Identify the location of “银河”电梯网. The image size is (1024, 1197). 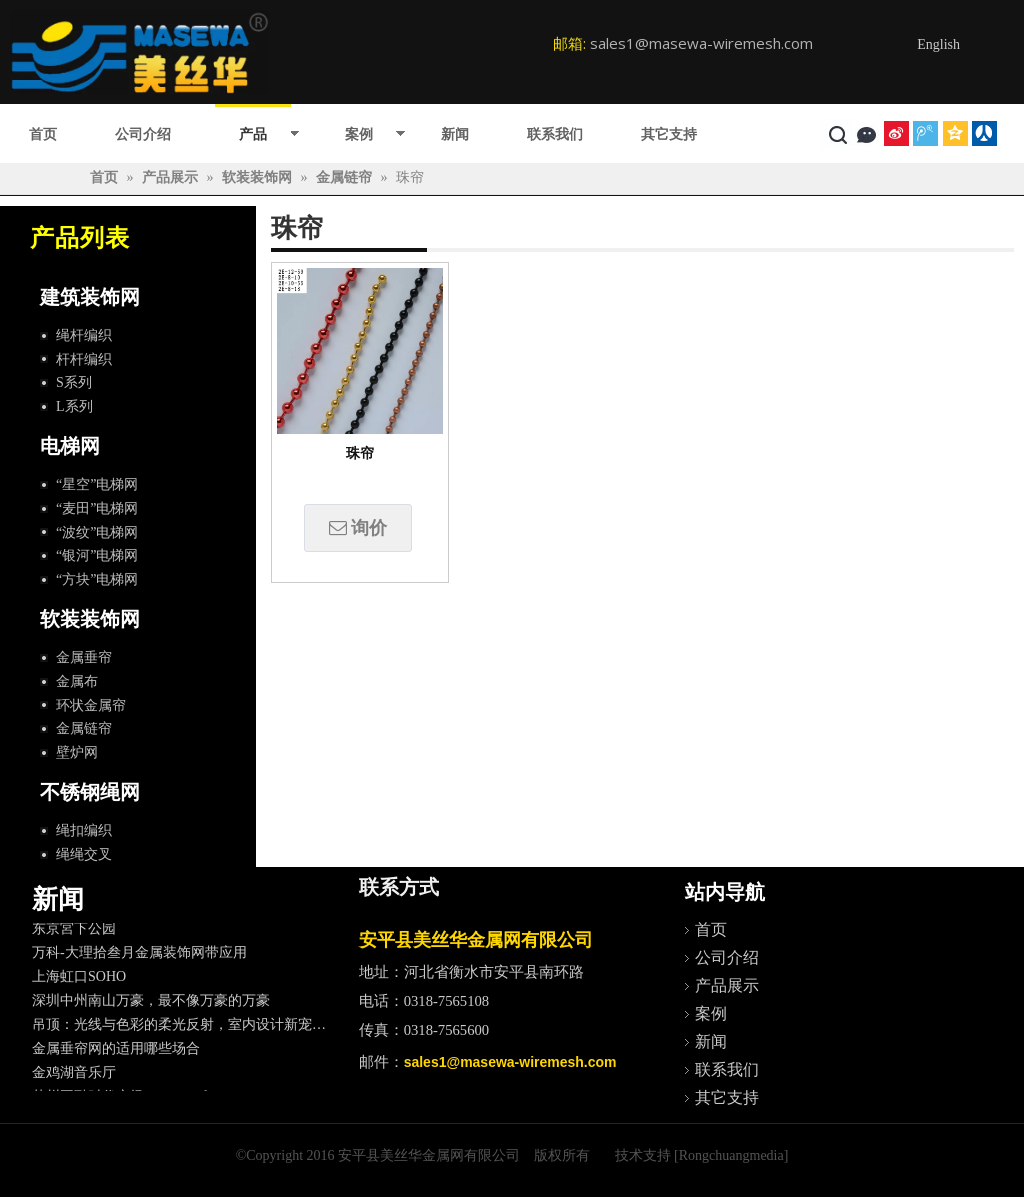
(97, 555).